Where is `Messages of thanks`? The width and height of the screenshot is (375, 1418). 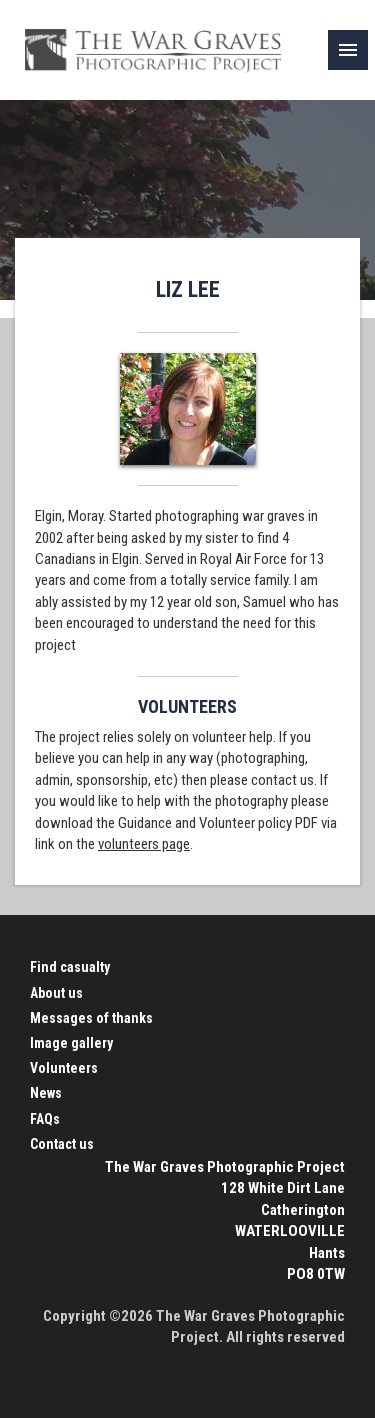 Messages of thanks is located at coordinates (91, 1018).